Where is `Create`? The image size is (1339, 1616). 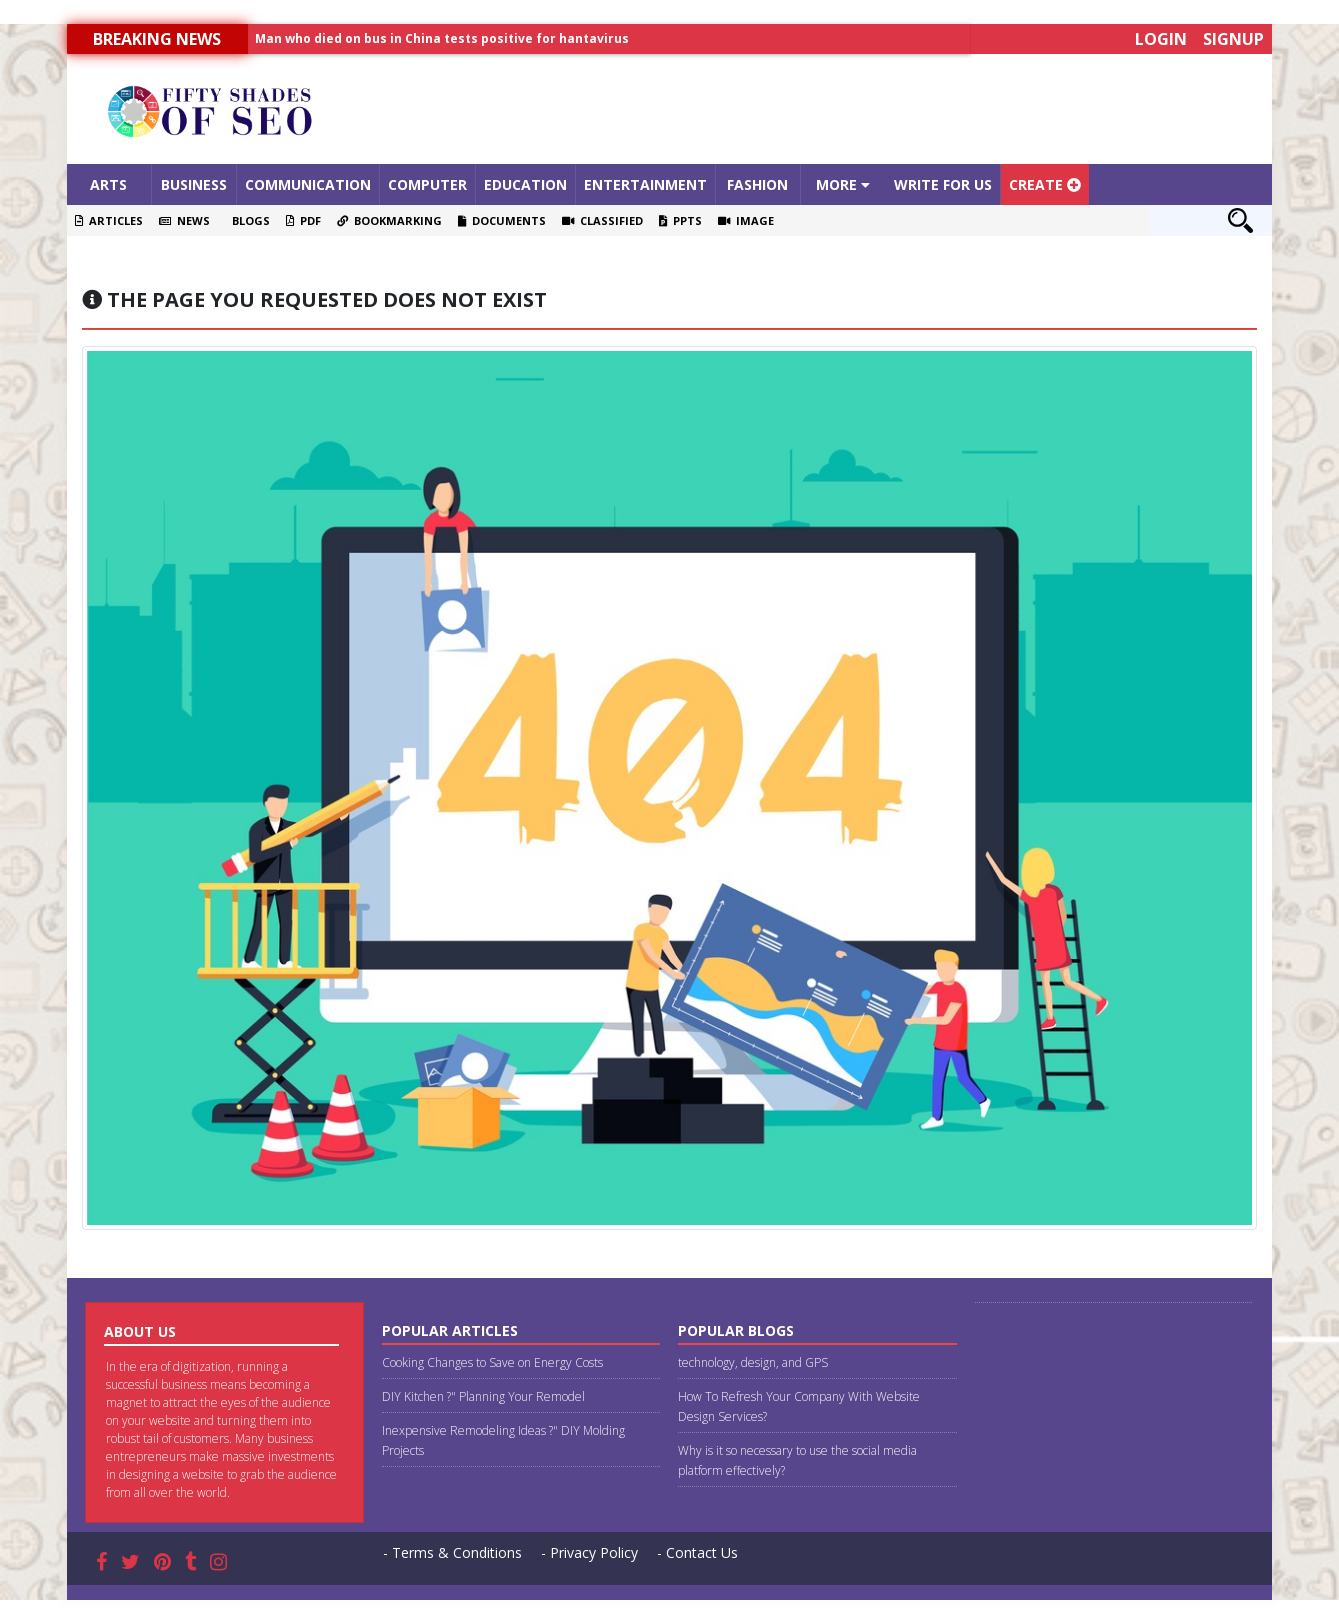
Create is located at coordinates (1045, 184).